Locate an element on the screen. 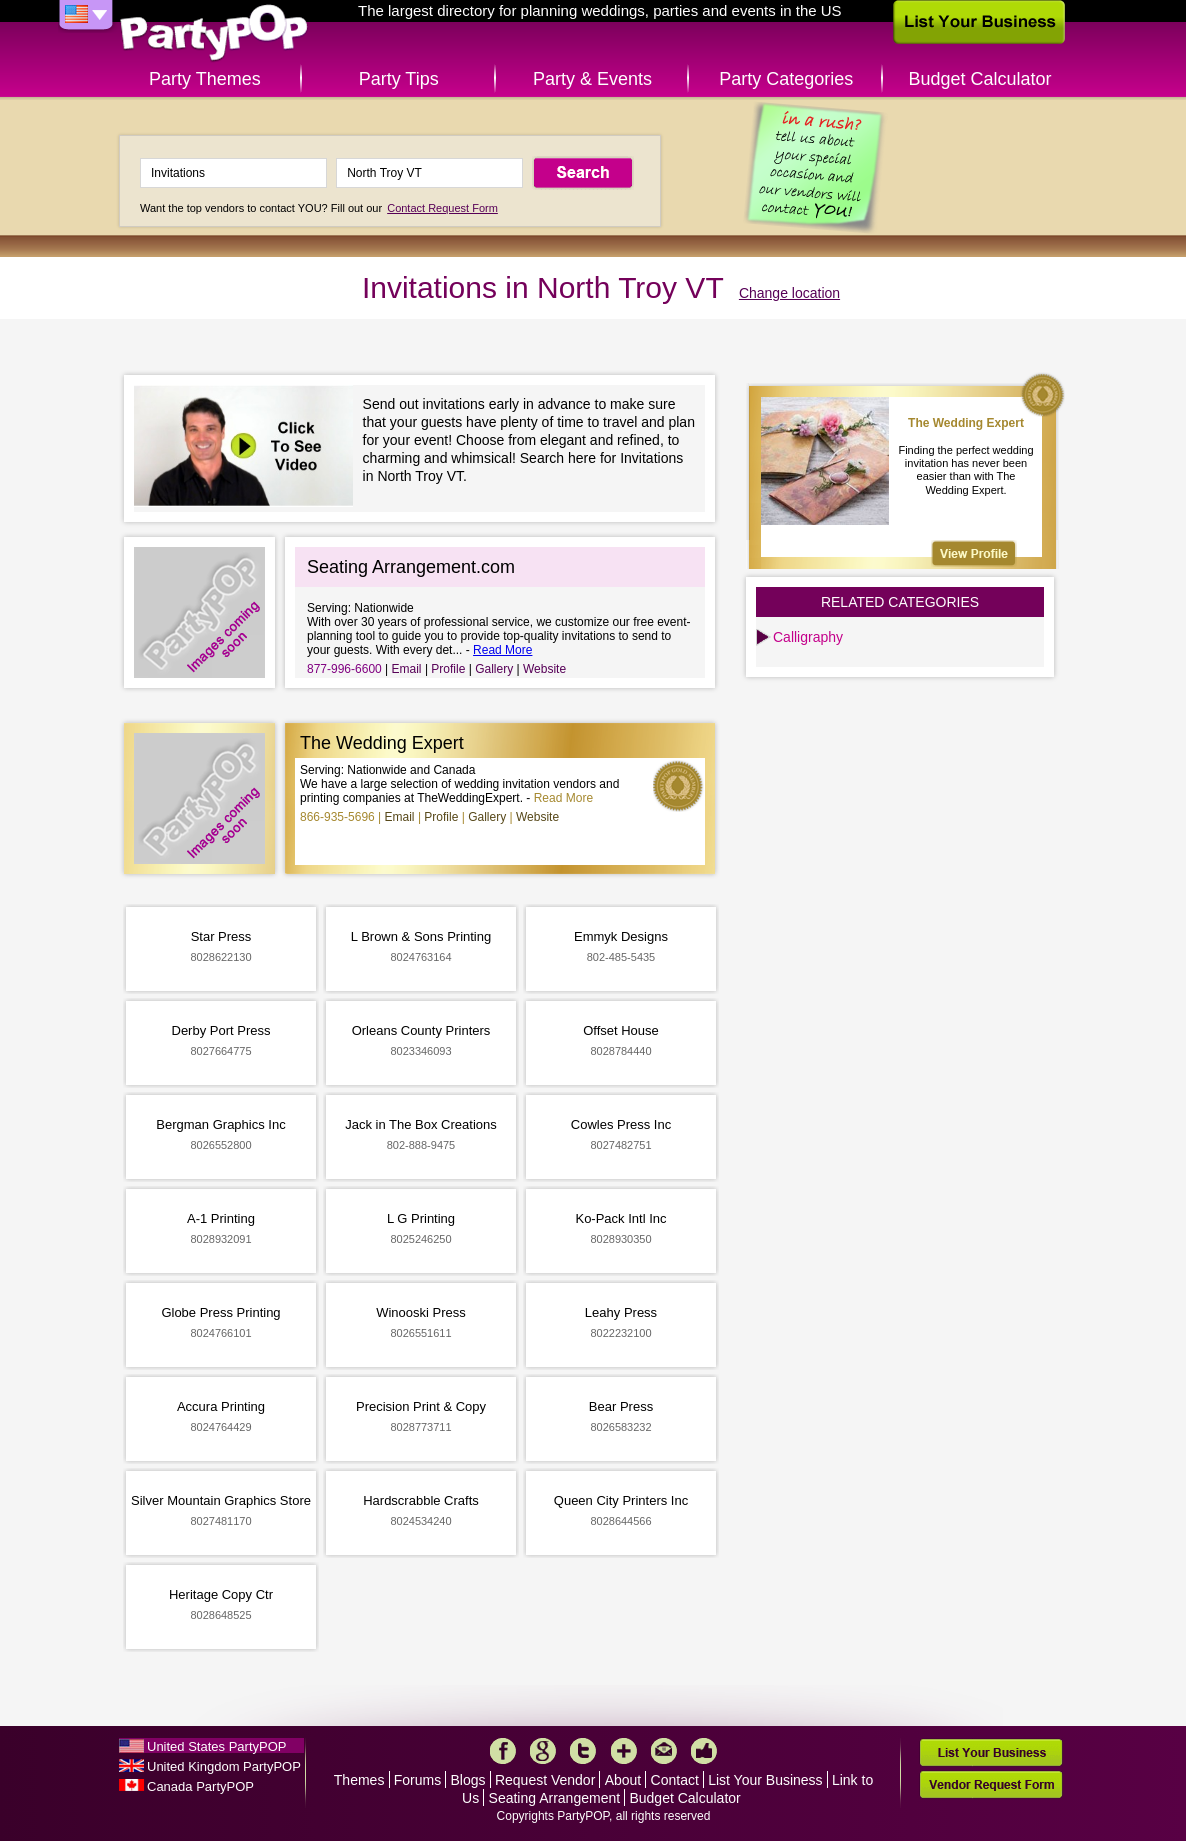 This screenshot has height=1841, width=1186. Profile is located at coordinates (448, 669).